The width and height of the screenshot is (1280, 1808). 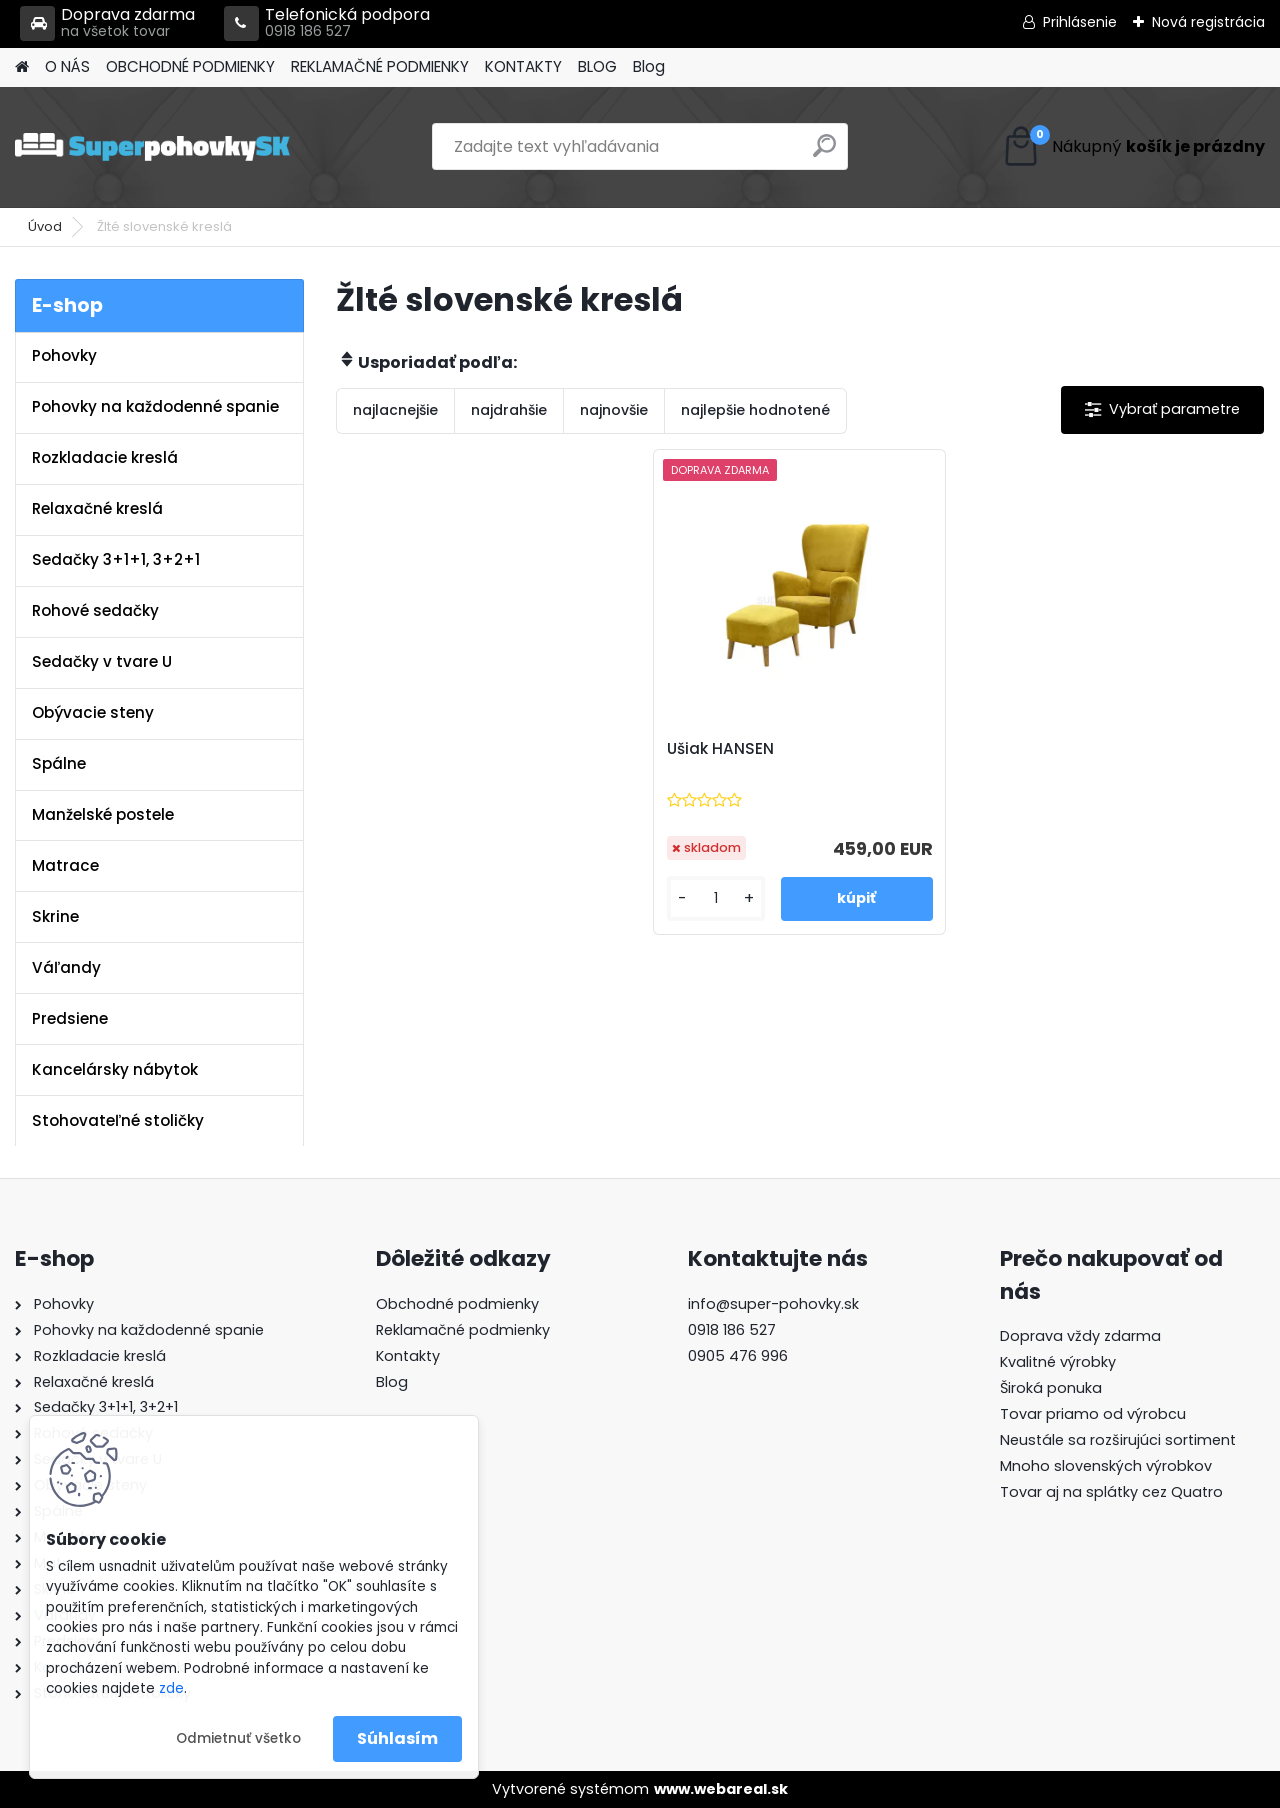 What do you see at coordinates (102, 661) in the screenshot?
I see `Sedačky v tvare U` at bounding box center [102, 661].